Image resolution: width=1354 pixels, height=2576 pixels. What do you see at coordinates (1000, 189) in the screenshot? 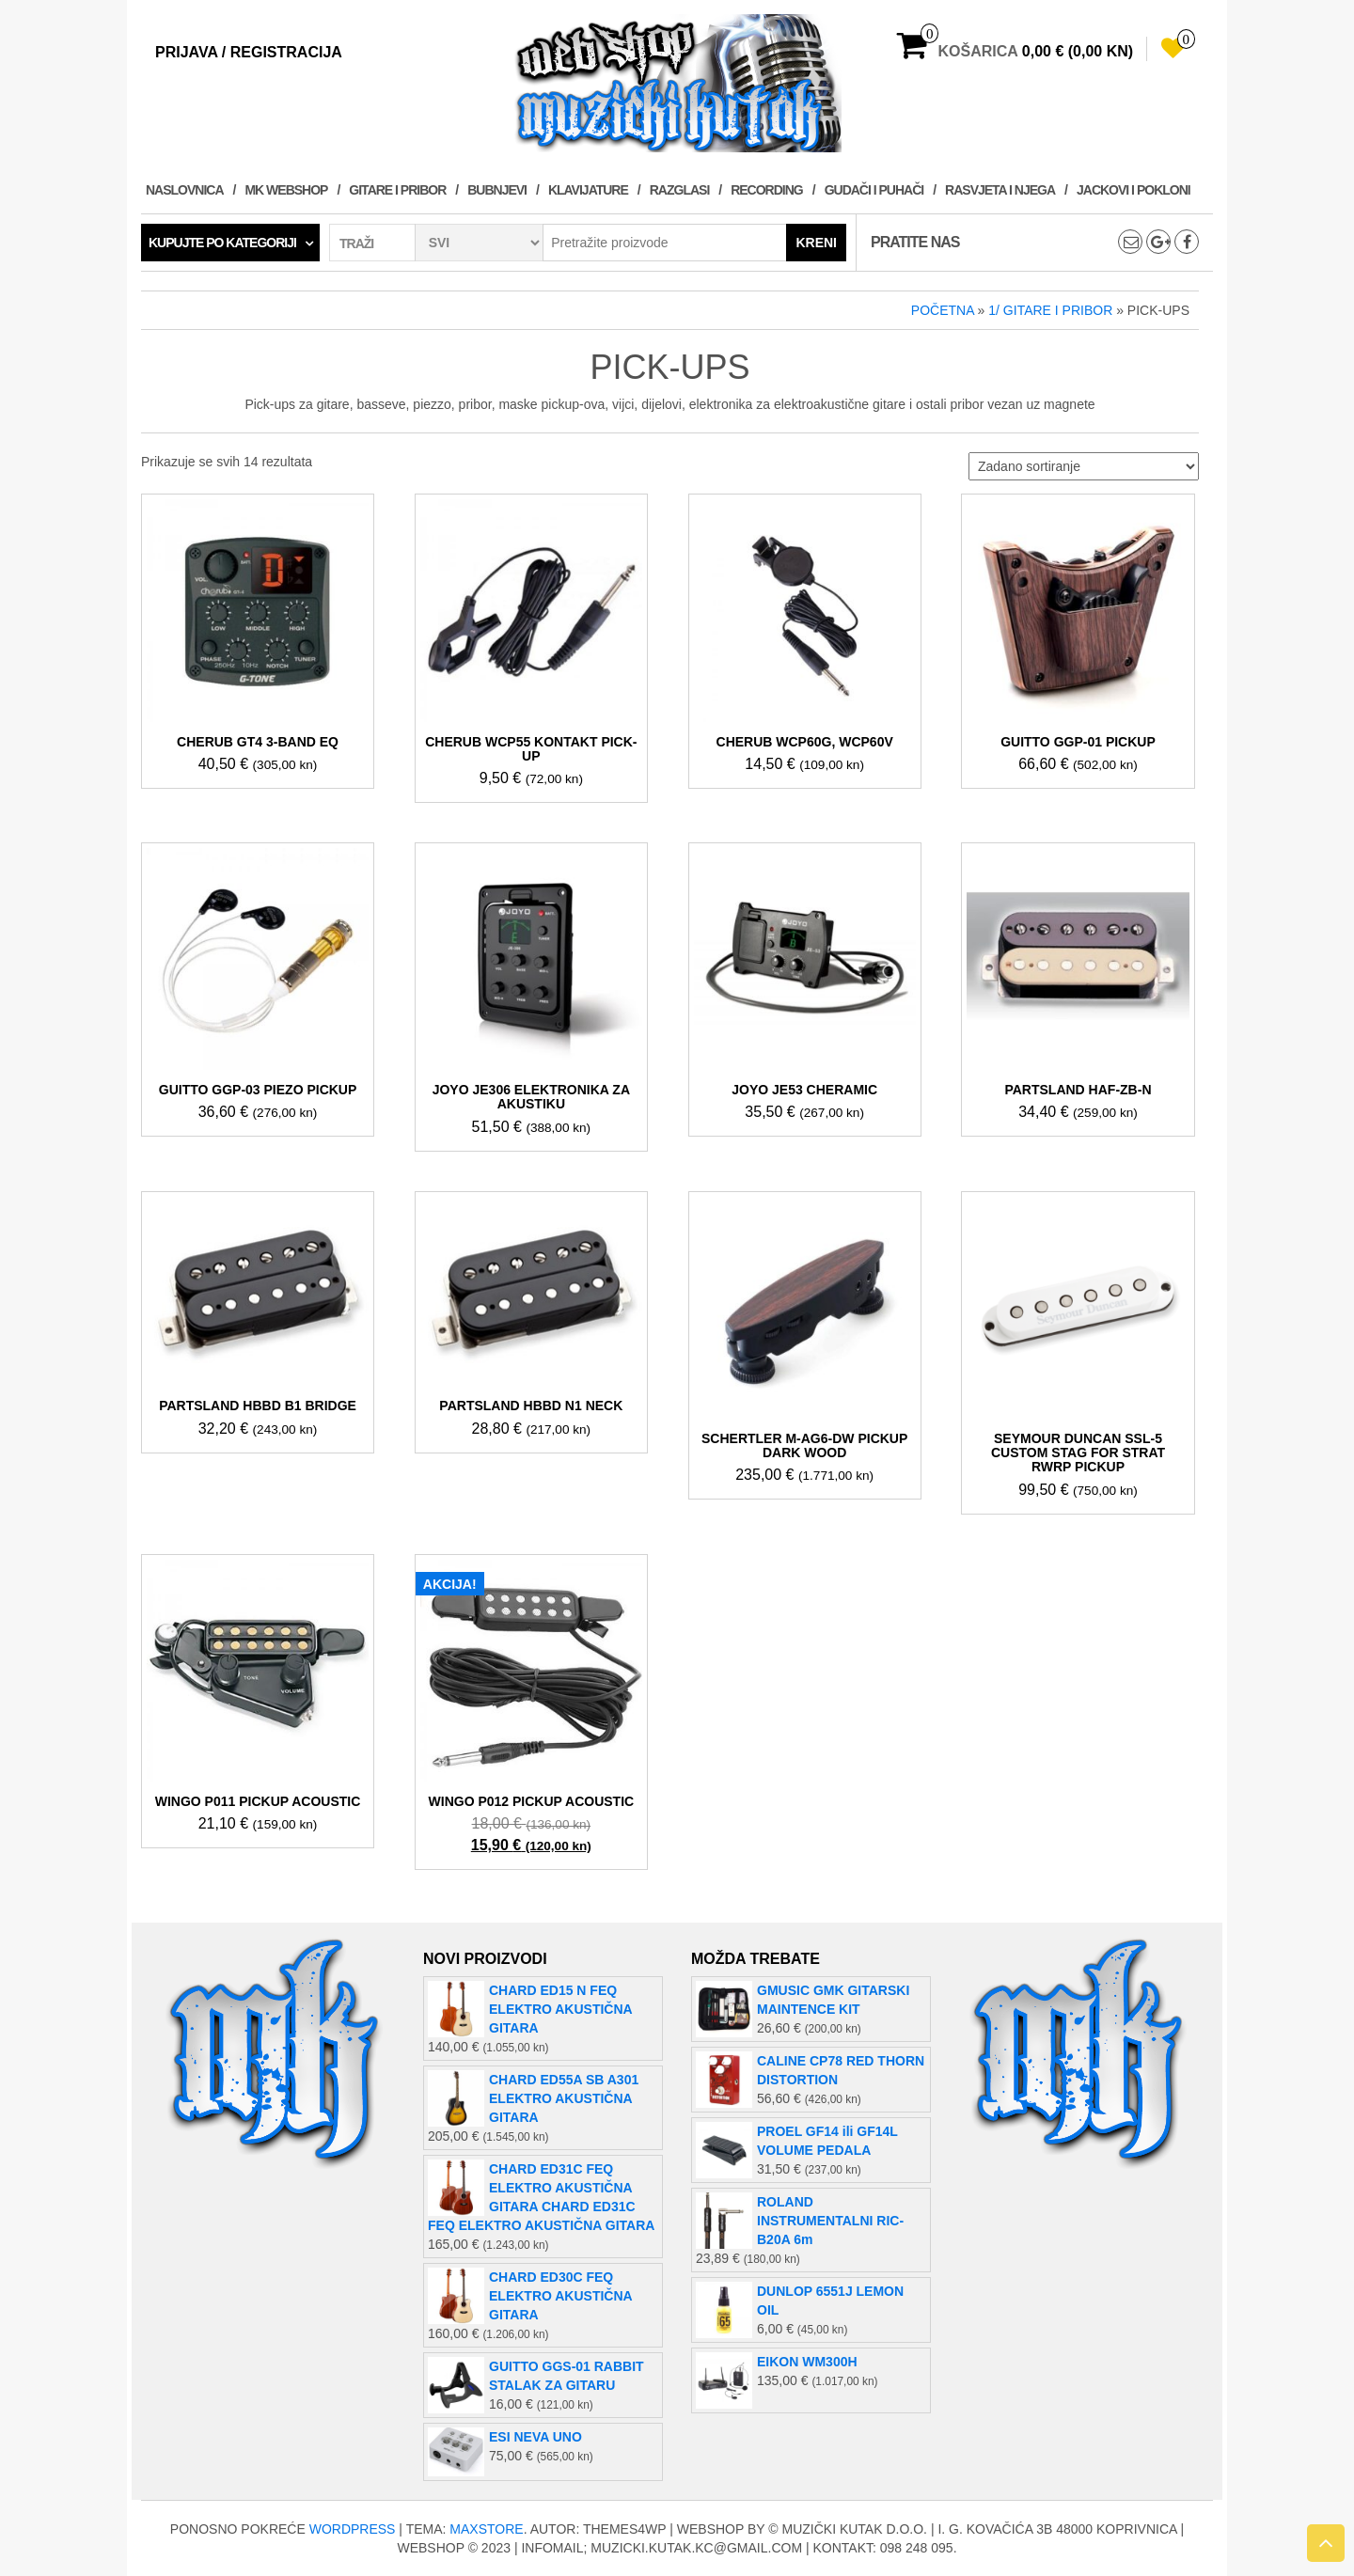
I see `RASVJETA I NJEGA` at bounding box center [1000, 189].